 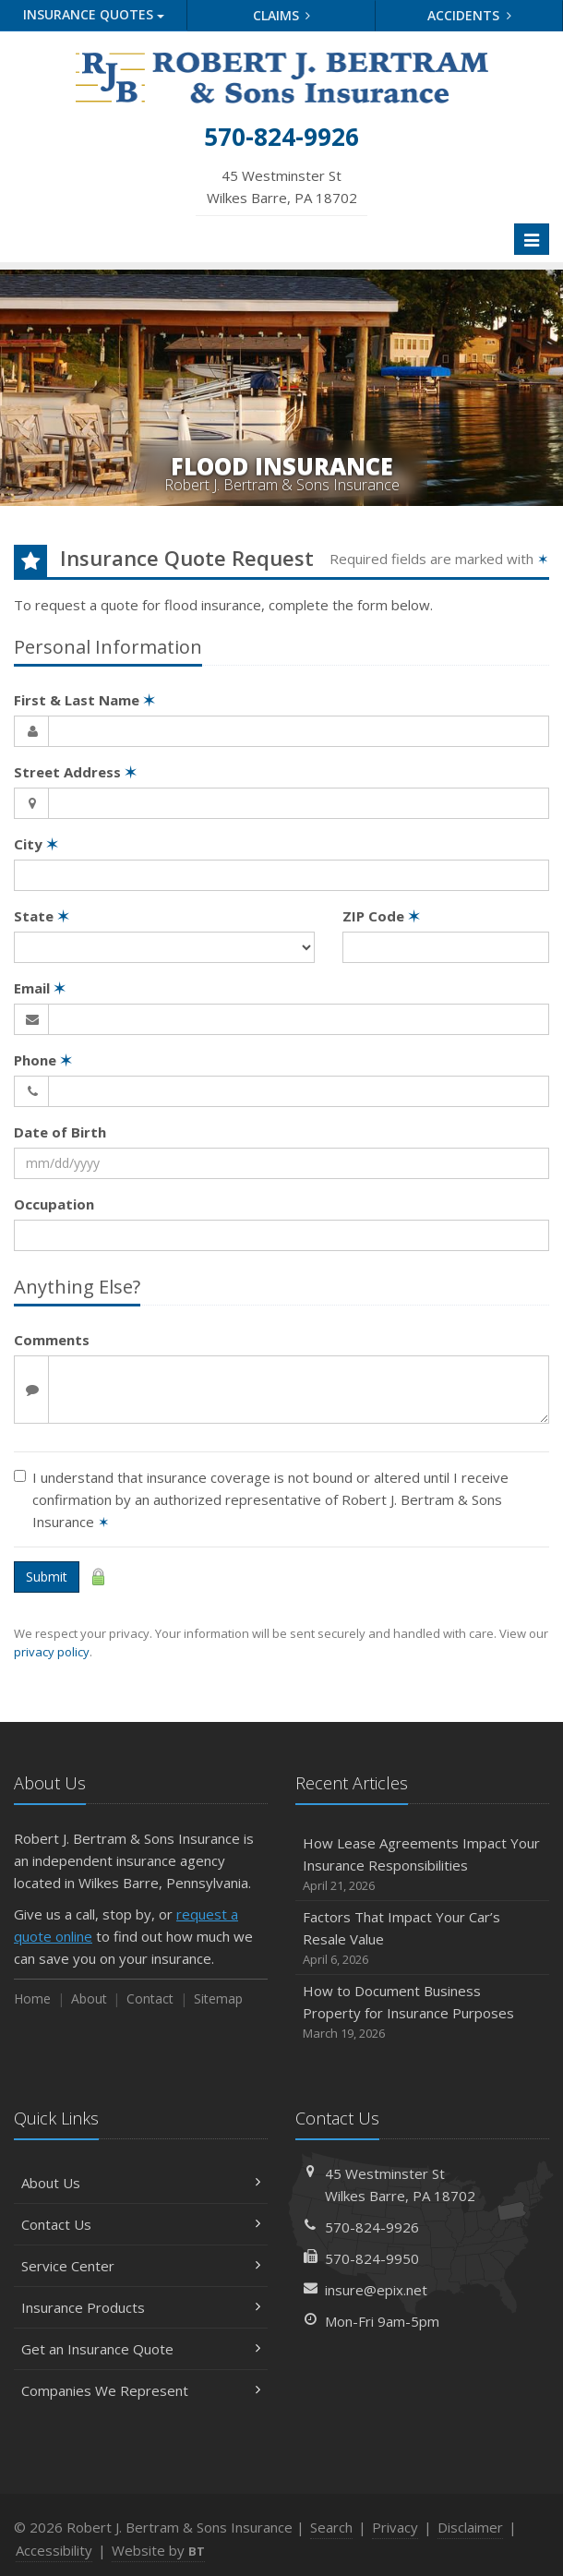 What do you see at coordinates (75, 772) in the screenshot?
I see `Street Address` at bounding box center [75, 772].